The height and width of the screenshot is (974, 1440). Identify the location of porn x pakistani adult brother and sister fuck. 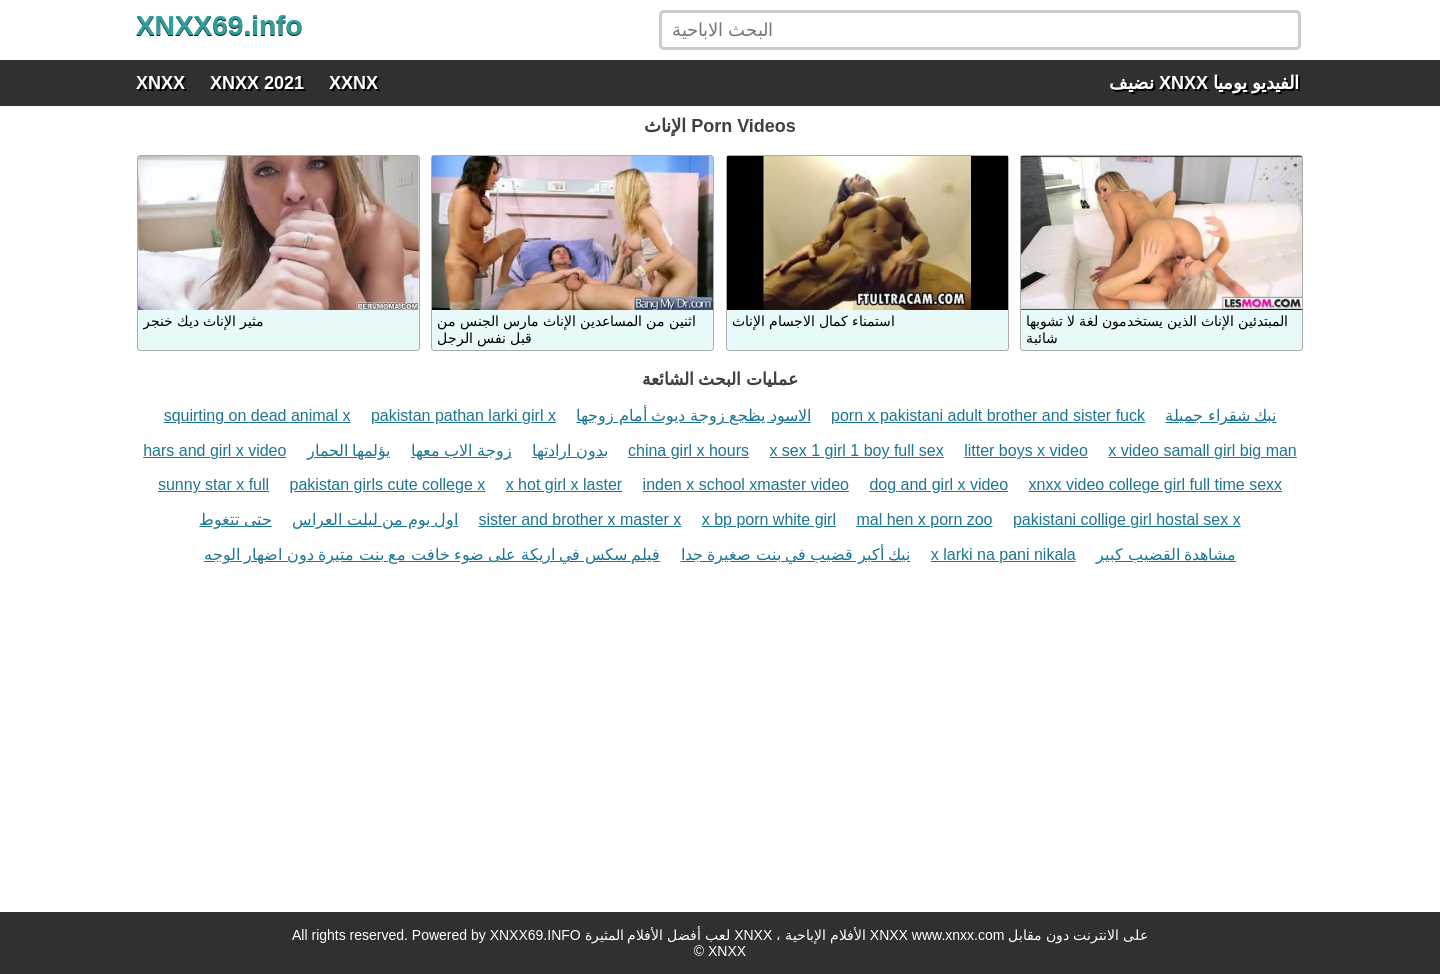
(988, 415).